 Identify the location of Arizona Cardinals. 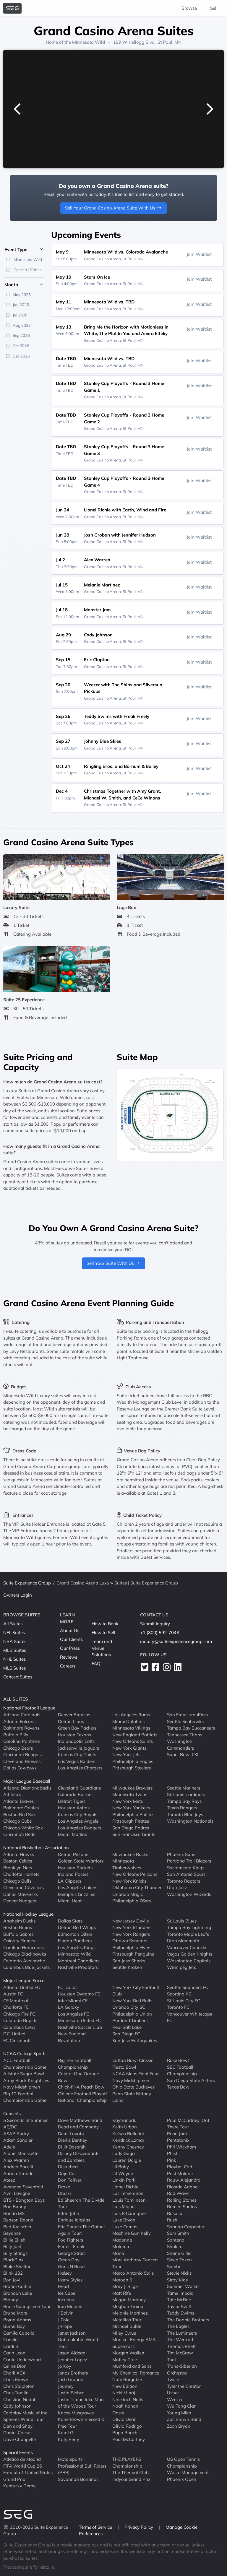
(21, 1714).